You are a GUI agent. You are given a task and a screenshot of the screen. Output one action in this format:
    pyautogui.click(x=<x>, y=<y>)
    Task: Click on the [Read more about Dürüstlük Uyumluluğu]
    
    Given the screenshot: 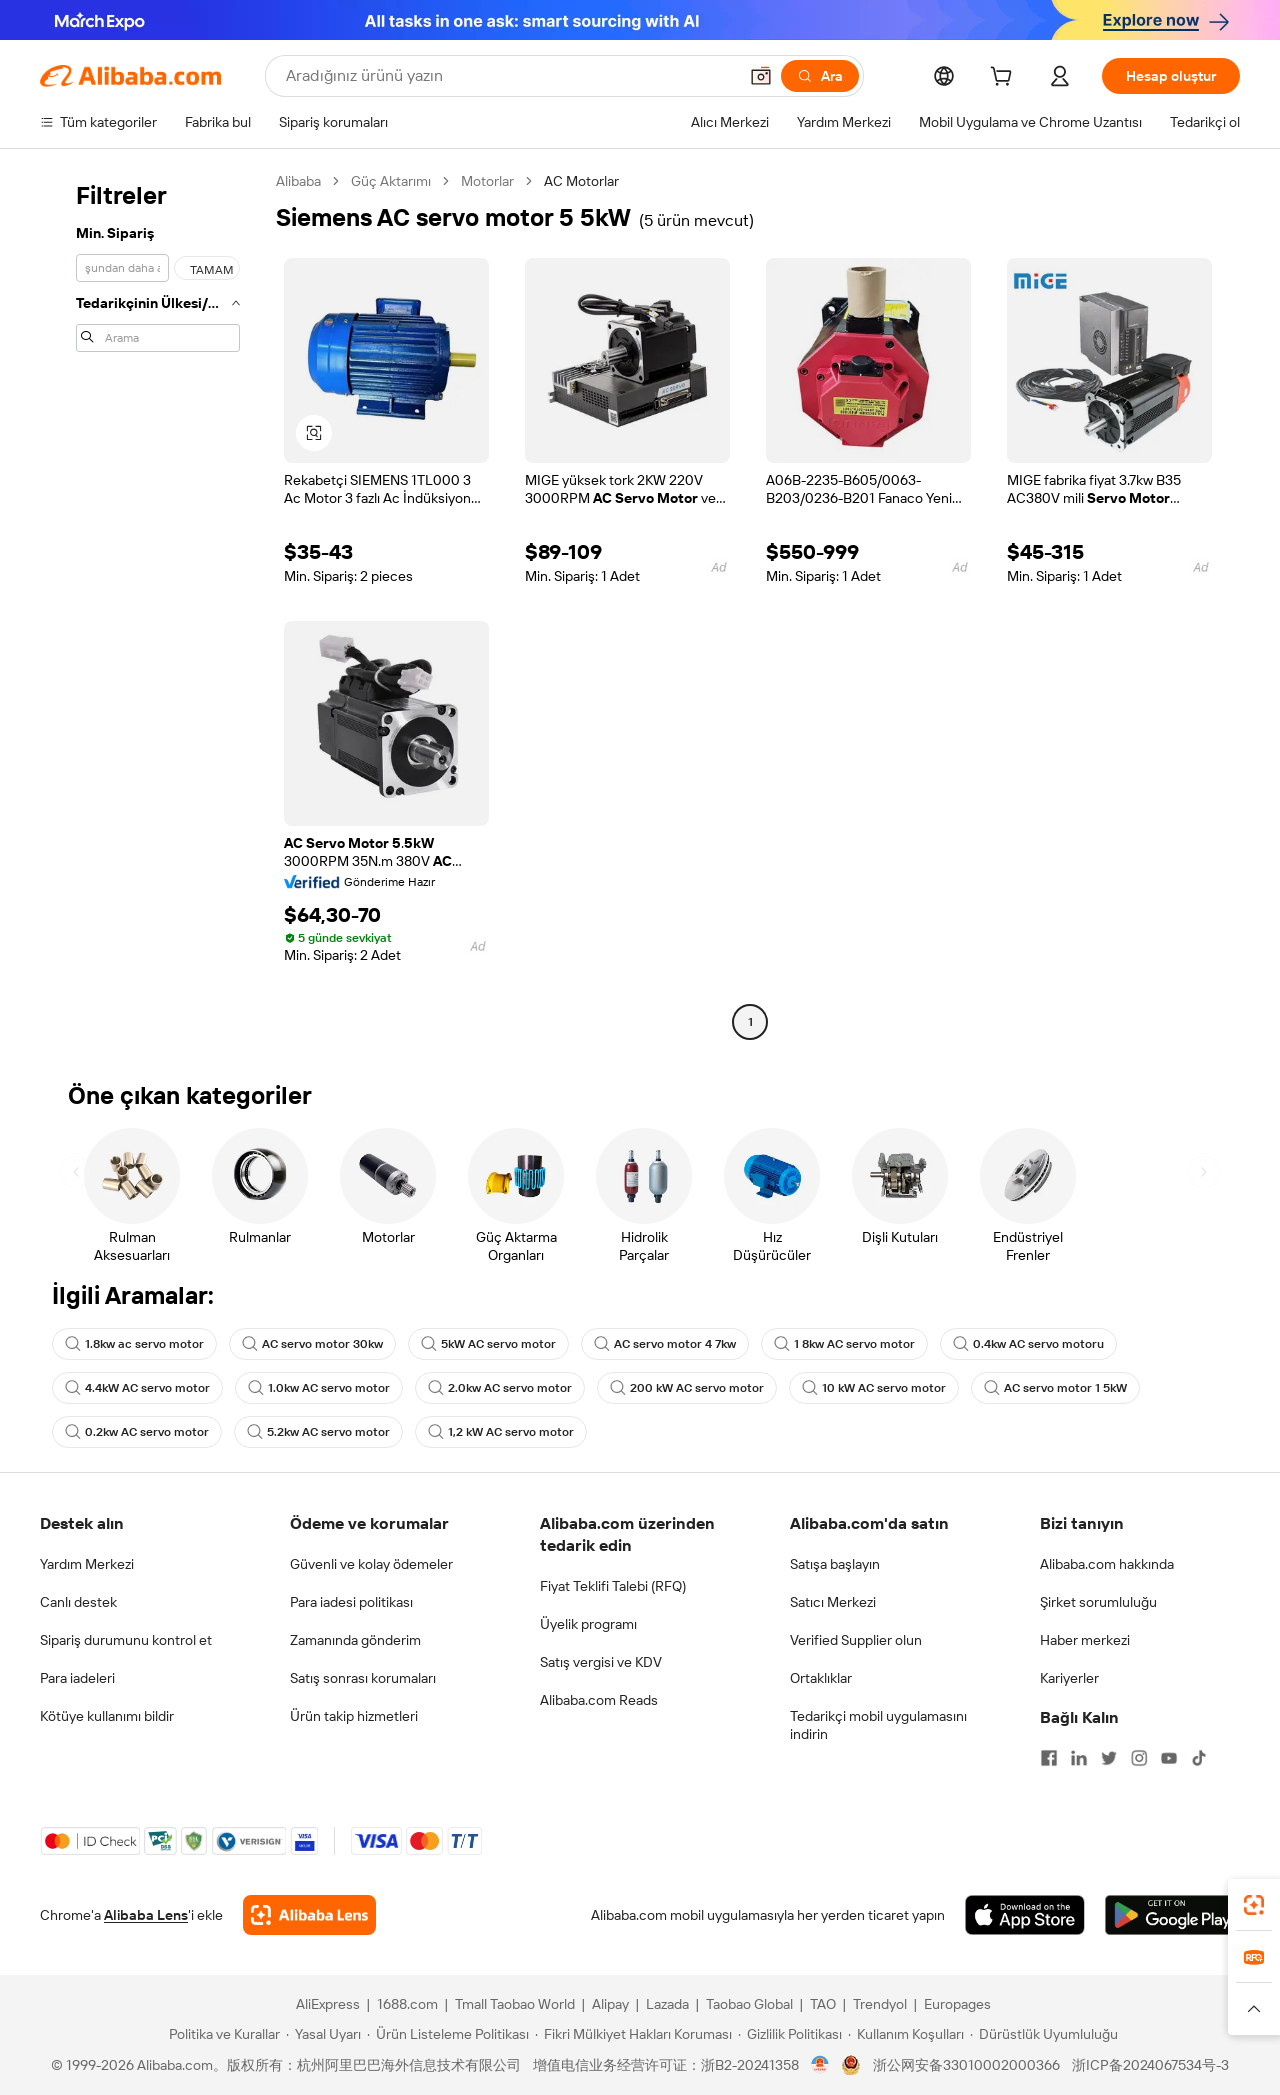 What is the action you would take?
    pyautogui.click(x=1044, y=2034)
    